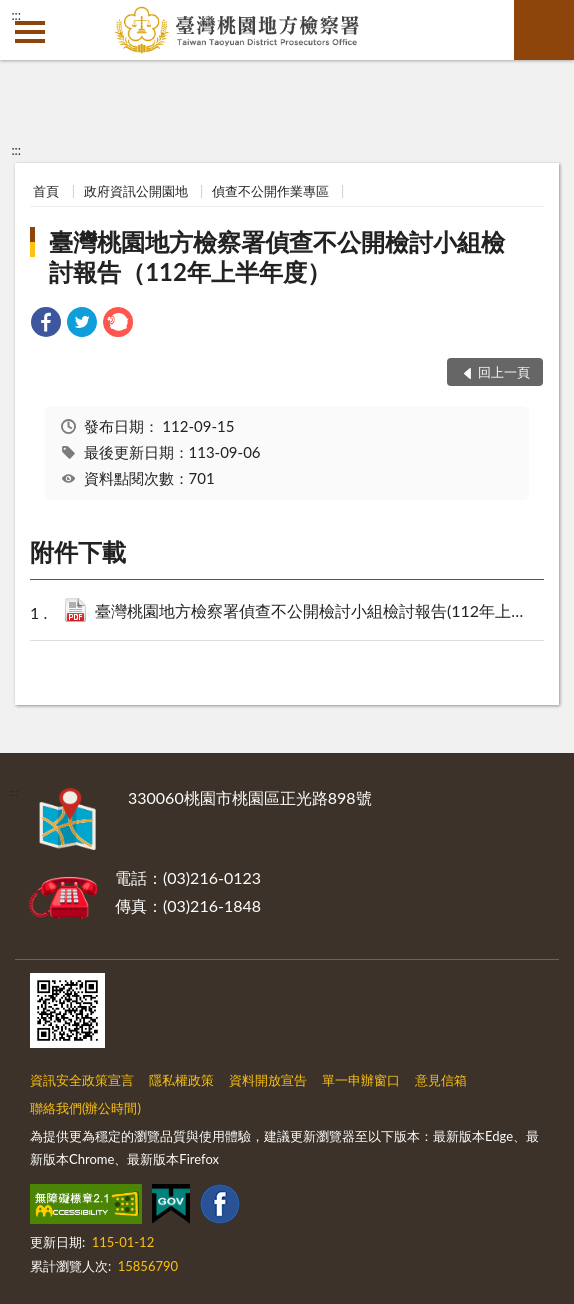 Image resolution: width=574 pixels, height=1304 pixels. Describe the element at coordinates (136, 191) in the screenshot. I see `政府資訊公開園地` at that location.